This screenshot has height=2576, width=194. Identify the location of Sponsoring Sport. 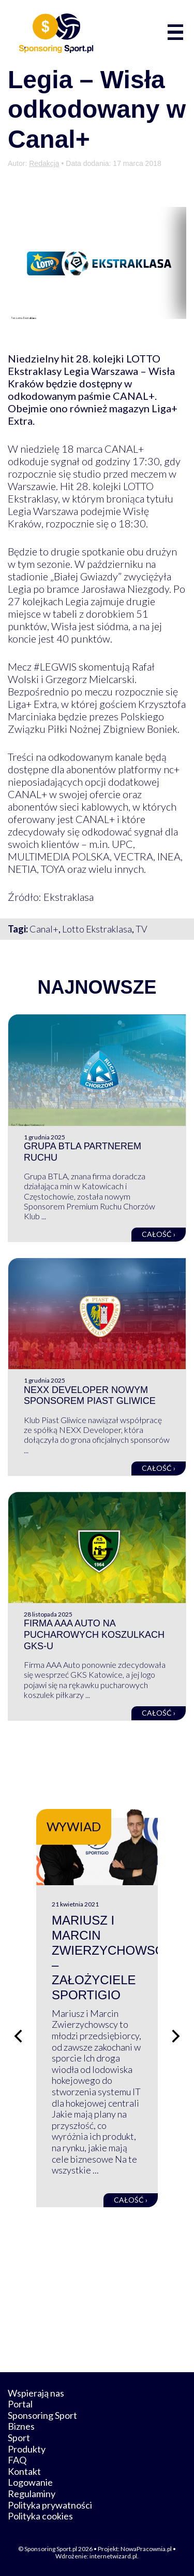
(42, 2415).